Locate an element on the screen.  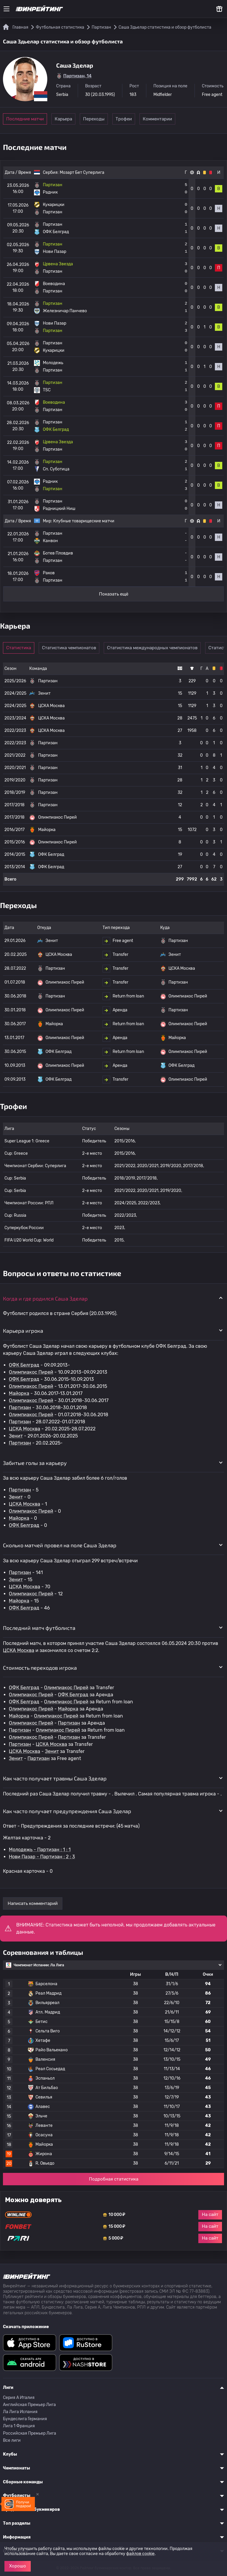
Забитые голы за карьеру [button] is located at coordinates (35, 1463).